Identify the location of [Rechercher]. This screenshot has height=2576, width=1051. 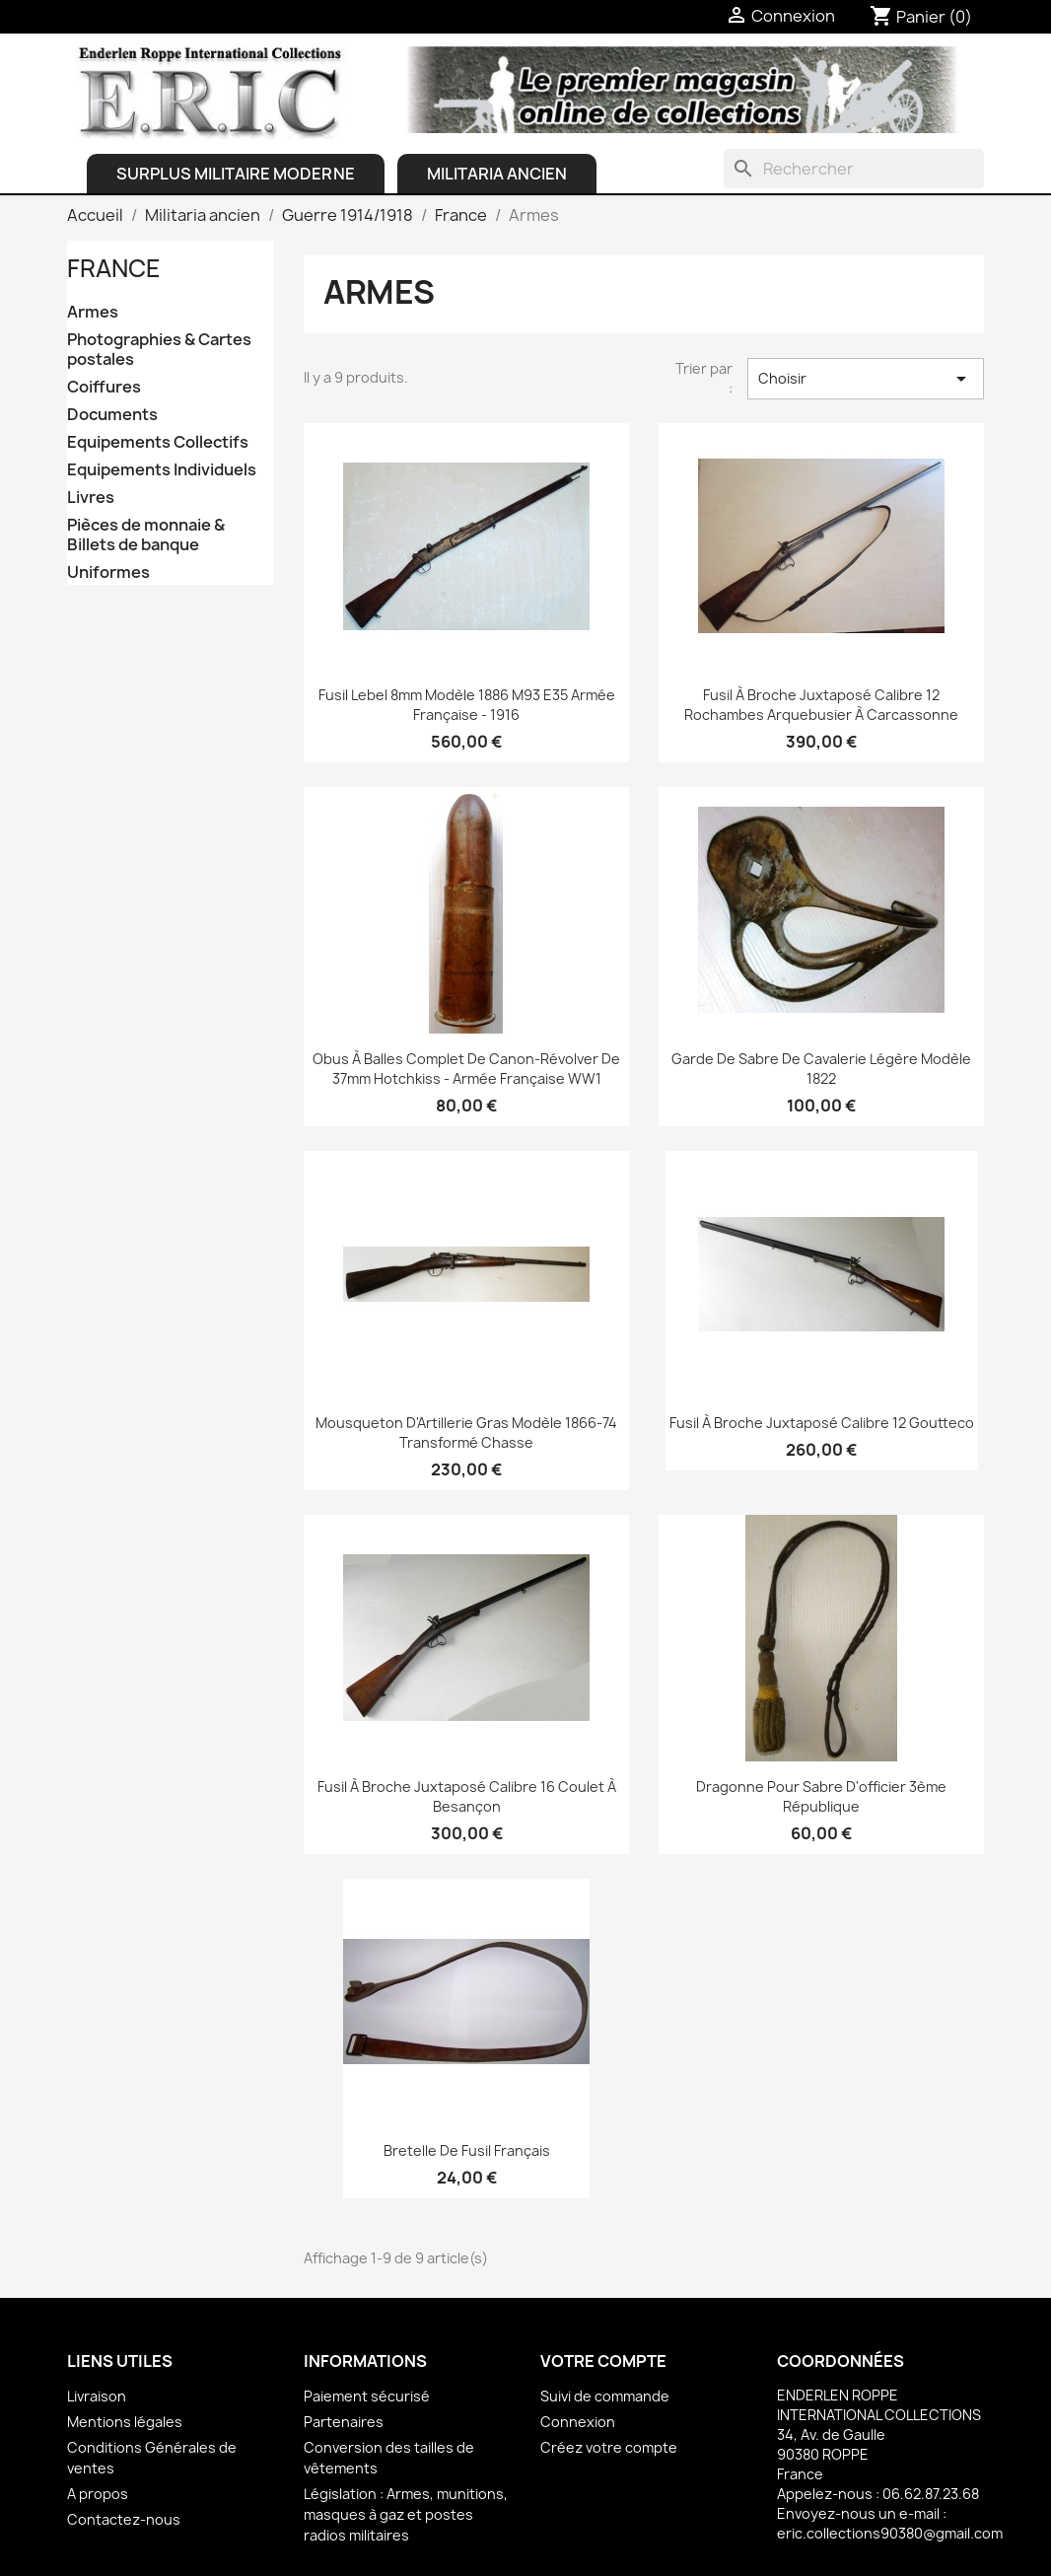
(854, 168).